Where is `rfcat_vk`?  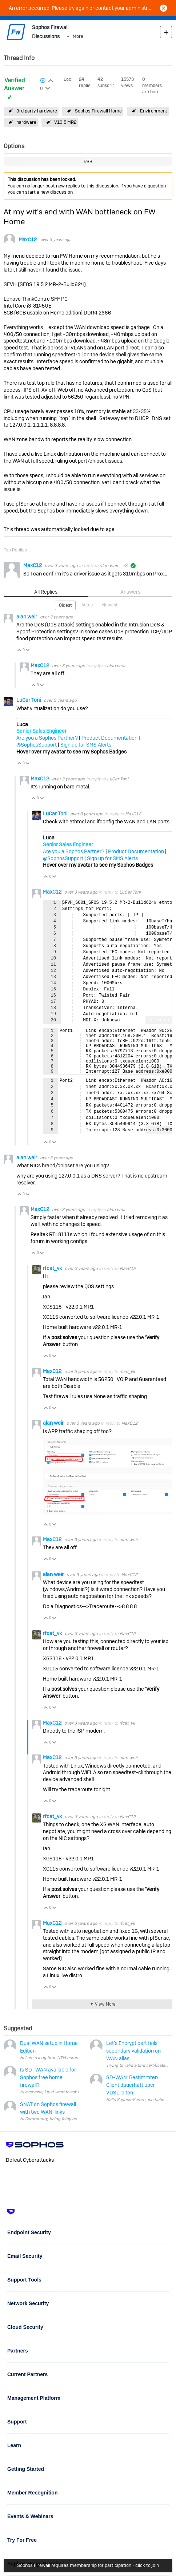 rfcat_vk is located at coordinates (53, 1278).